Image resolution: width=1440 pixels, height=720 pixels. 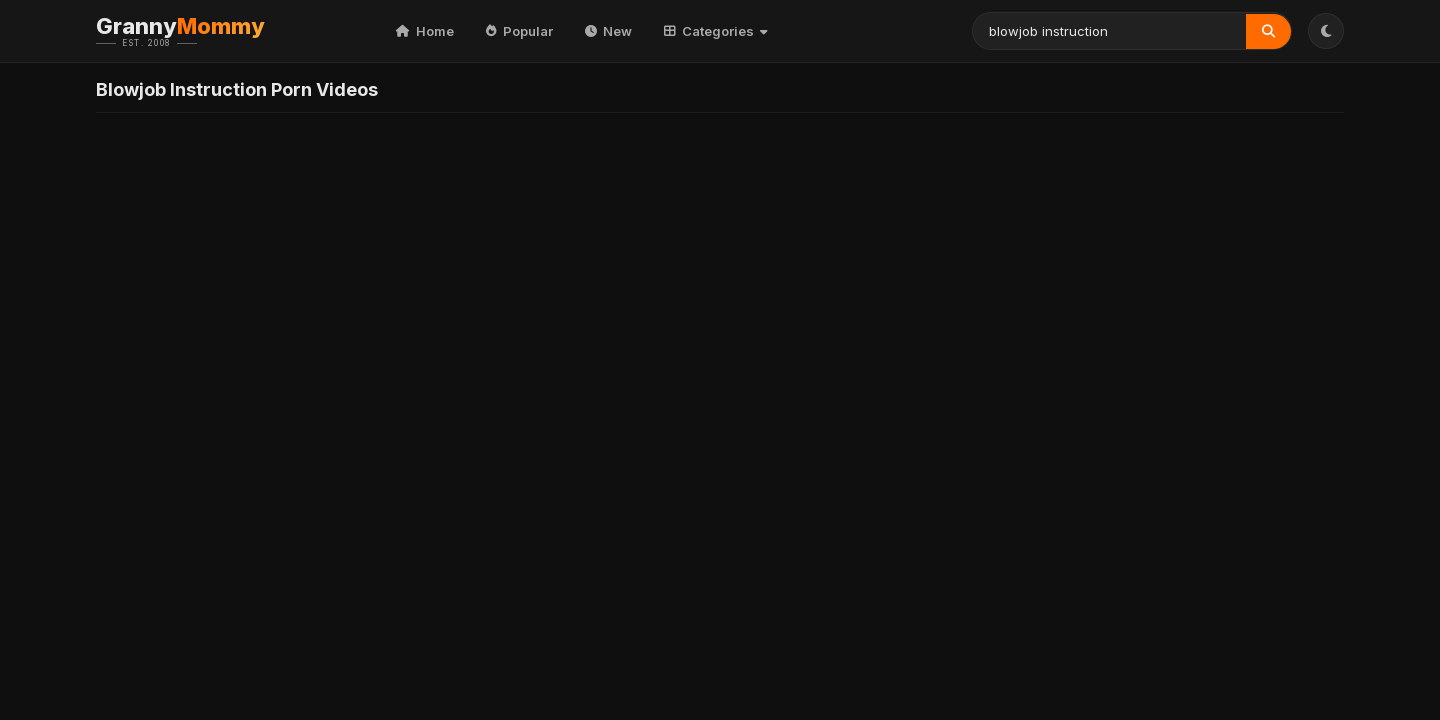 What do you see at coordinates (1326, 31) in the screenshot?
I see `[Toggle Theme]` at bounding box center [1326, 31].